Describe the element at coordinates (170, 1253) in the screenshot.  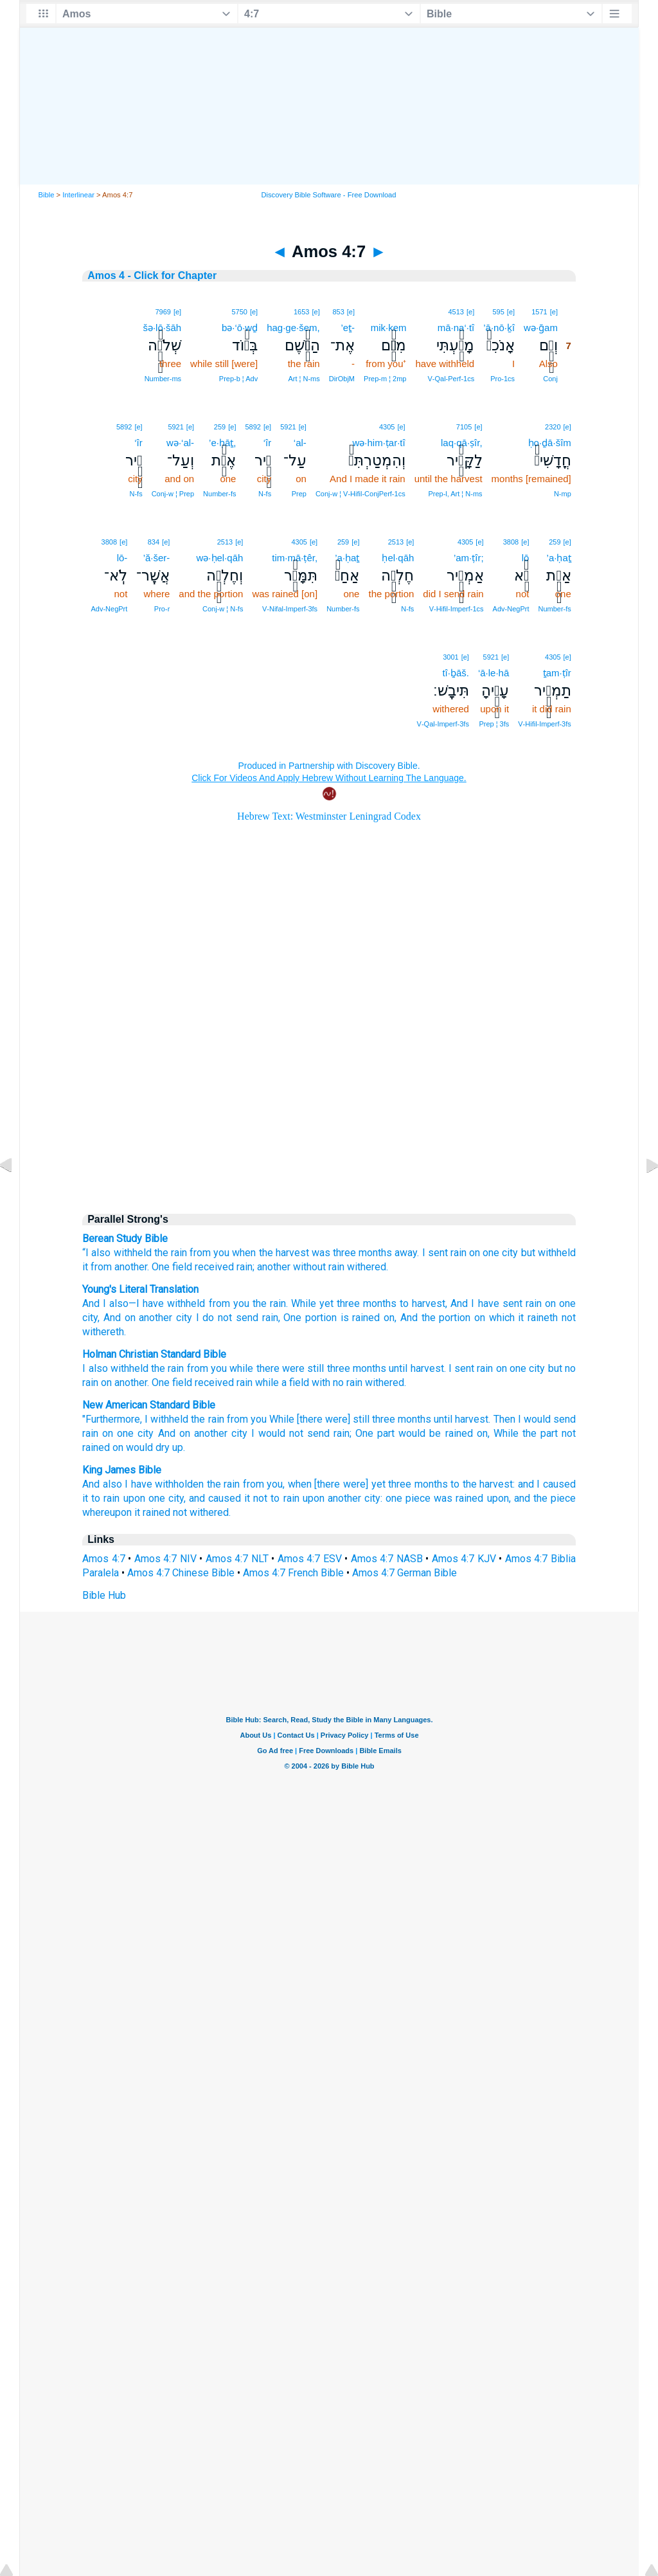
I see `the rain` at that location.